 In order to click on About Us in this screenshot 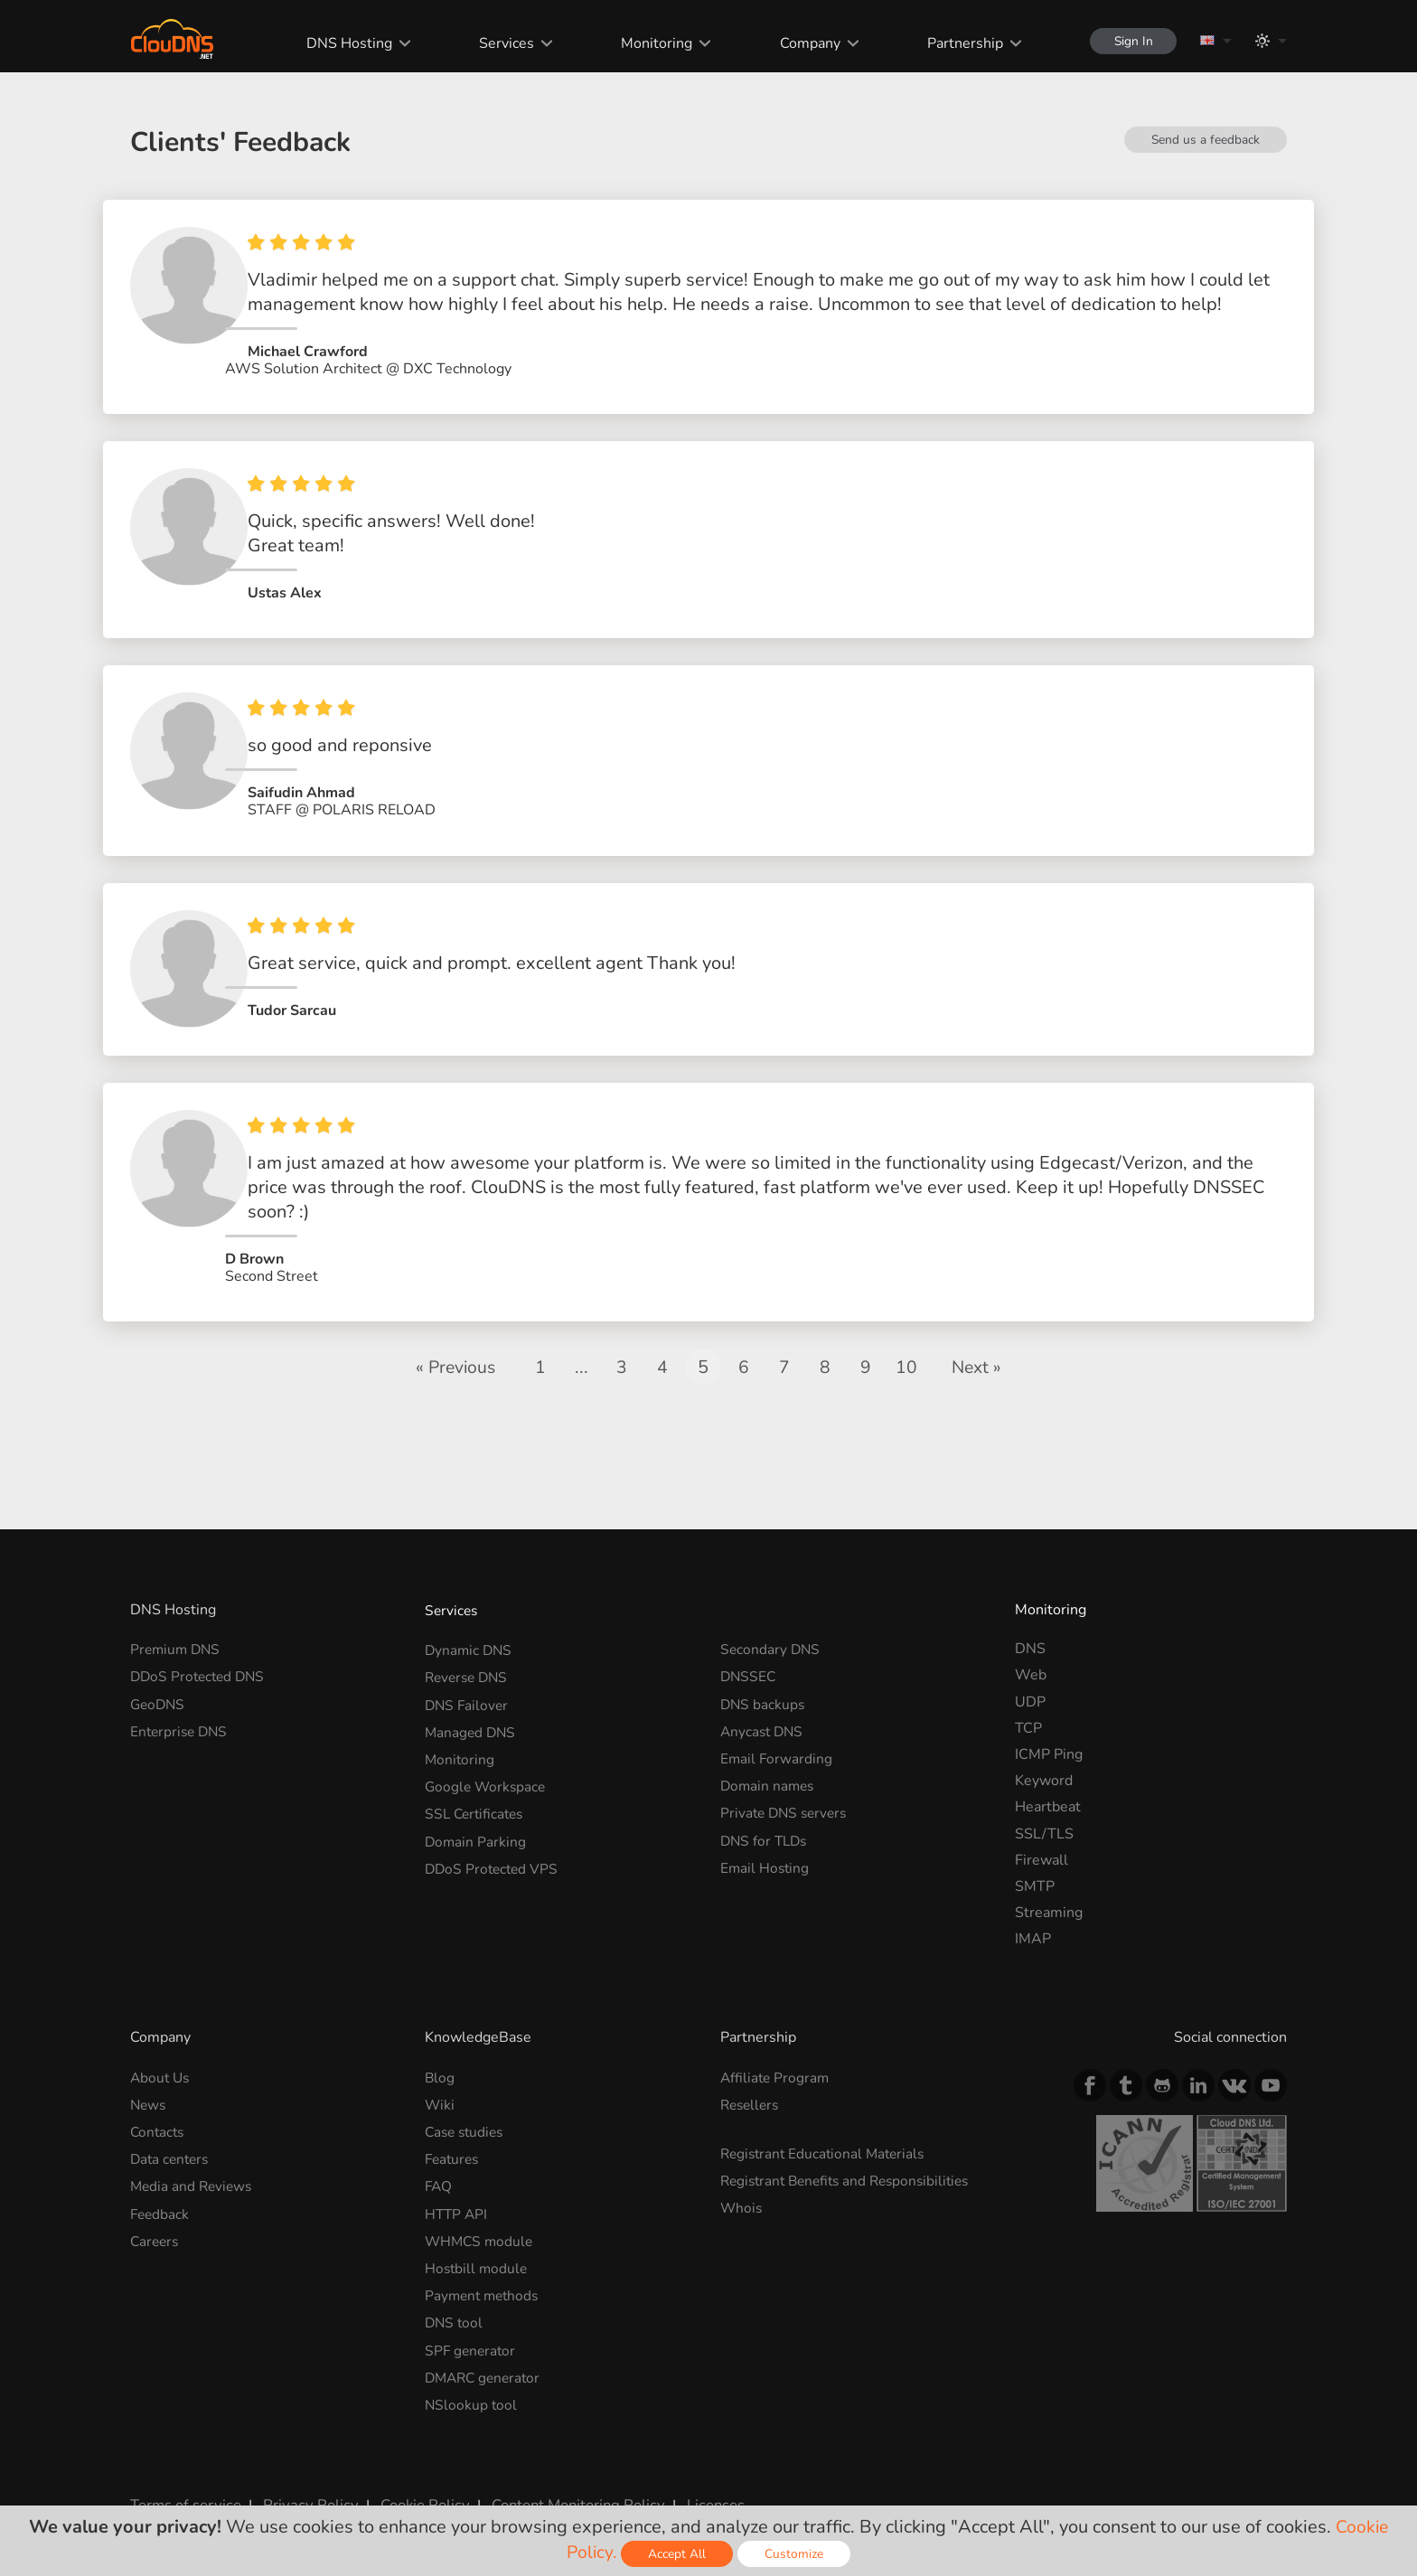, I will do `click(161, 2045)`.